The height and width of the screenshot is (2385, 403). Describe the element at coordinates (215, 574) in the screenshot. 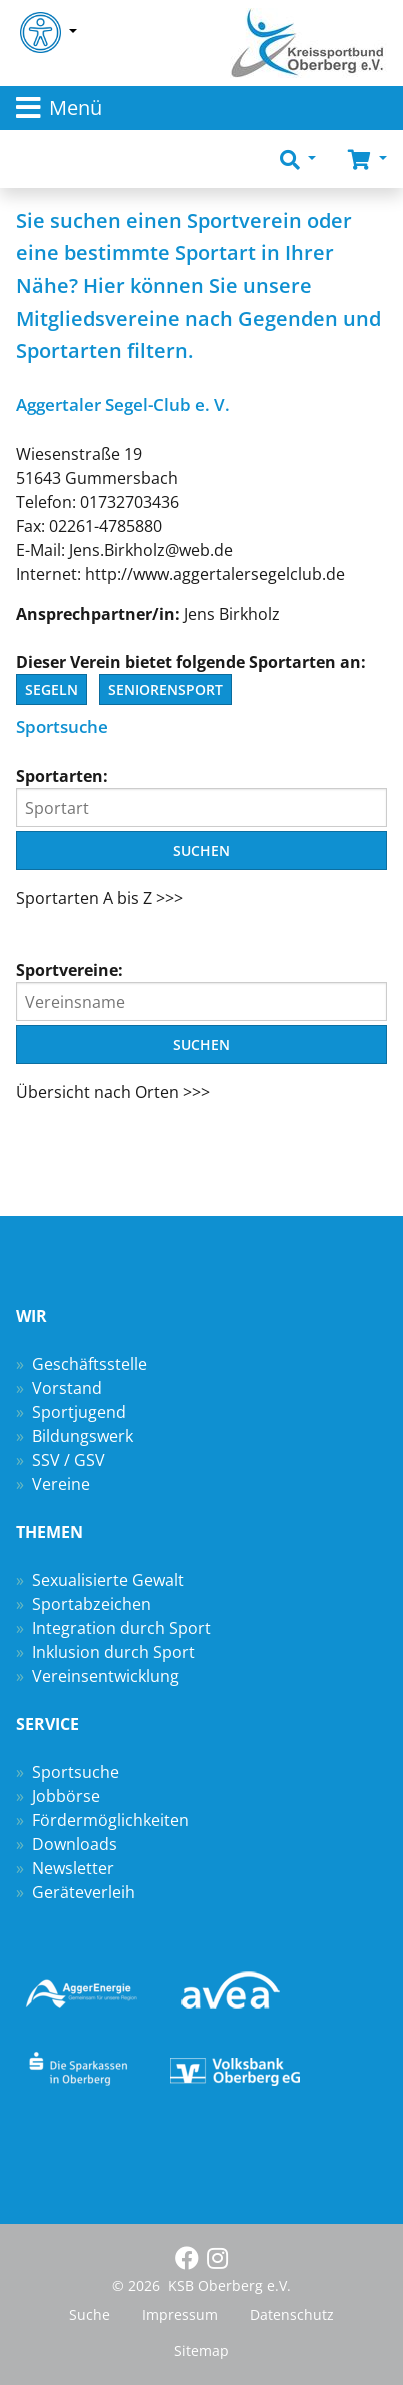

I see `http://www.aggertalersegelclub.de` at that location.